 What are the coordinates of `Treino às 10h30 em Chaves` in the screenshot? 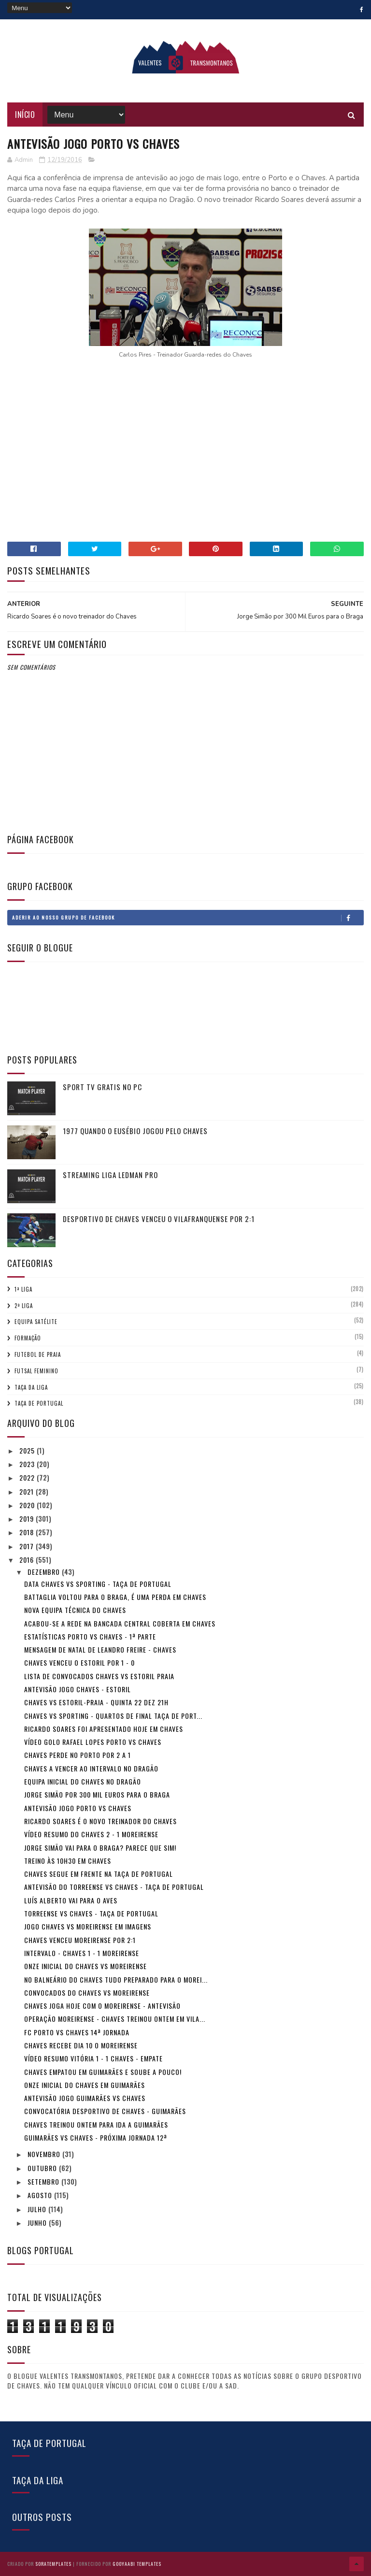 It's located at (67, 1861).